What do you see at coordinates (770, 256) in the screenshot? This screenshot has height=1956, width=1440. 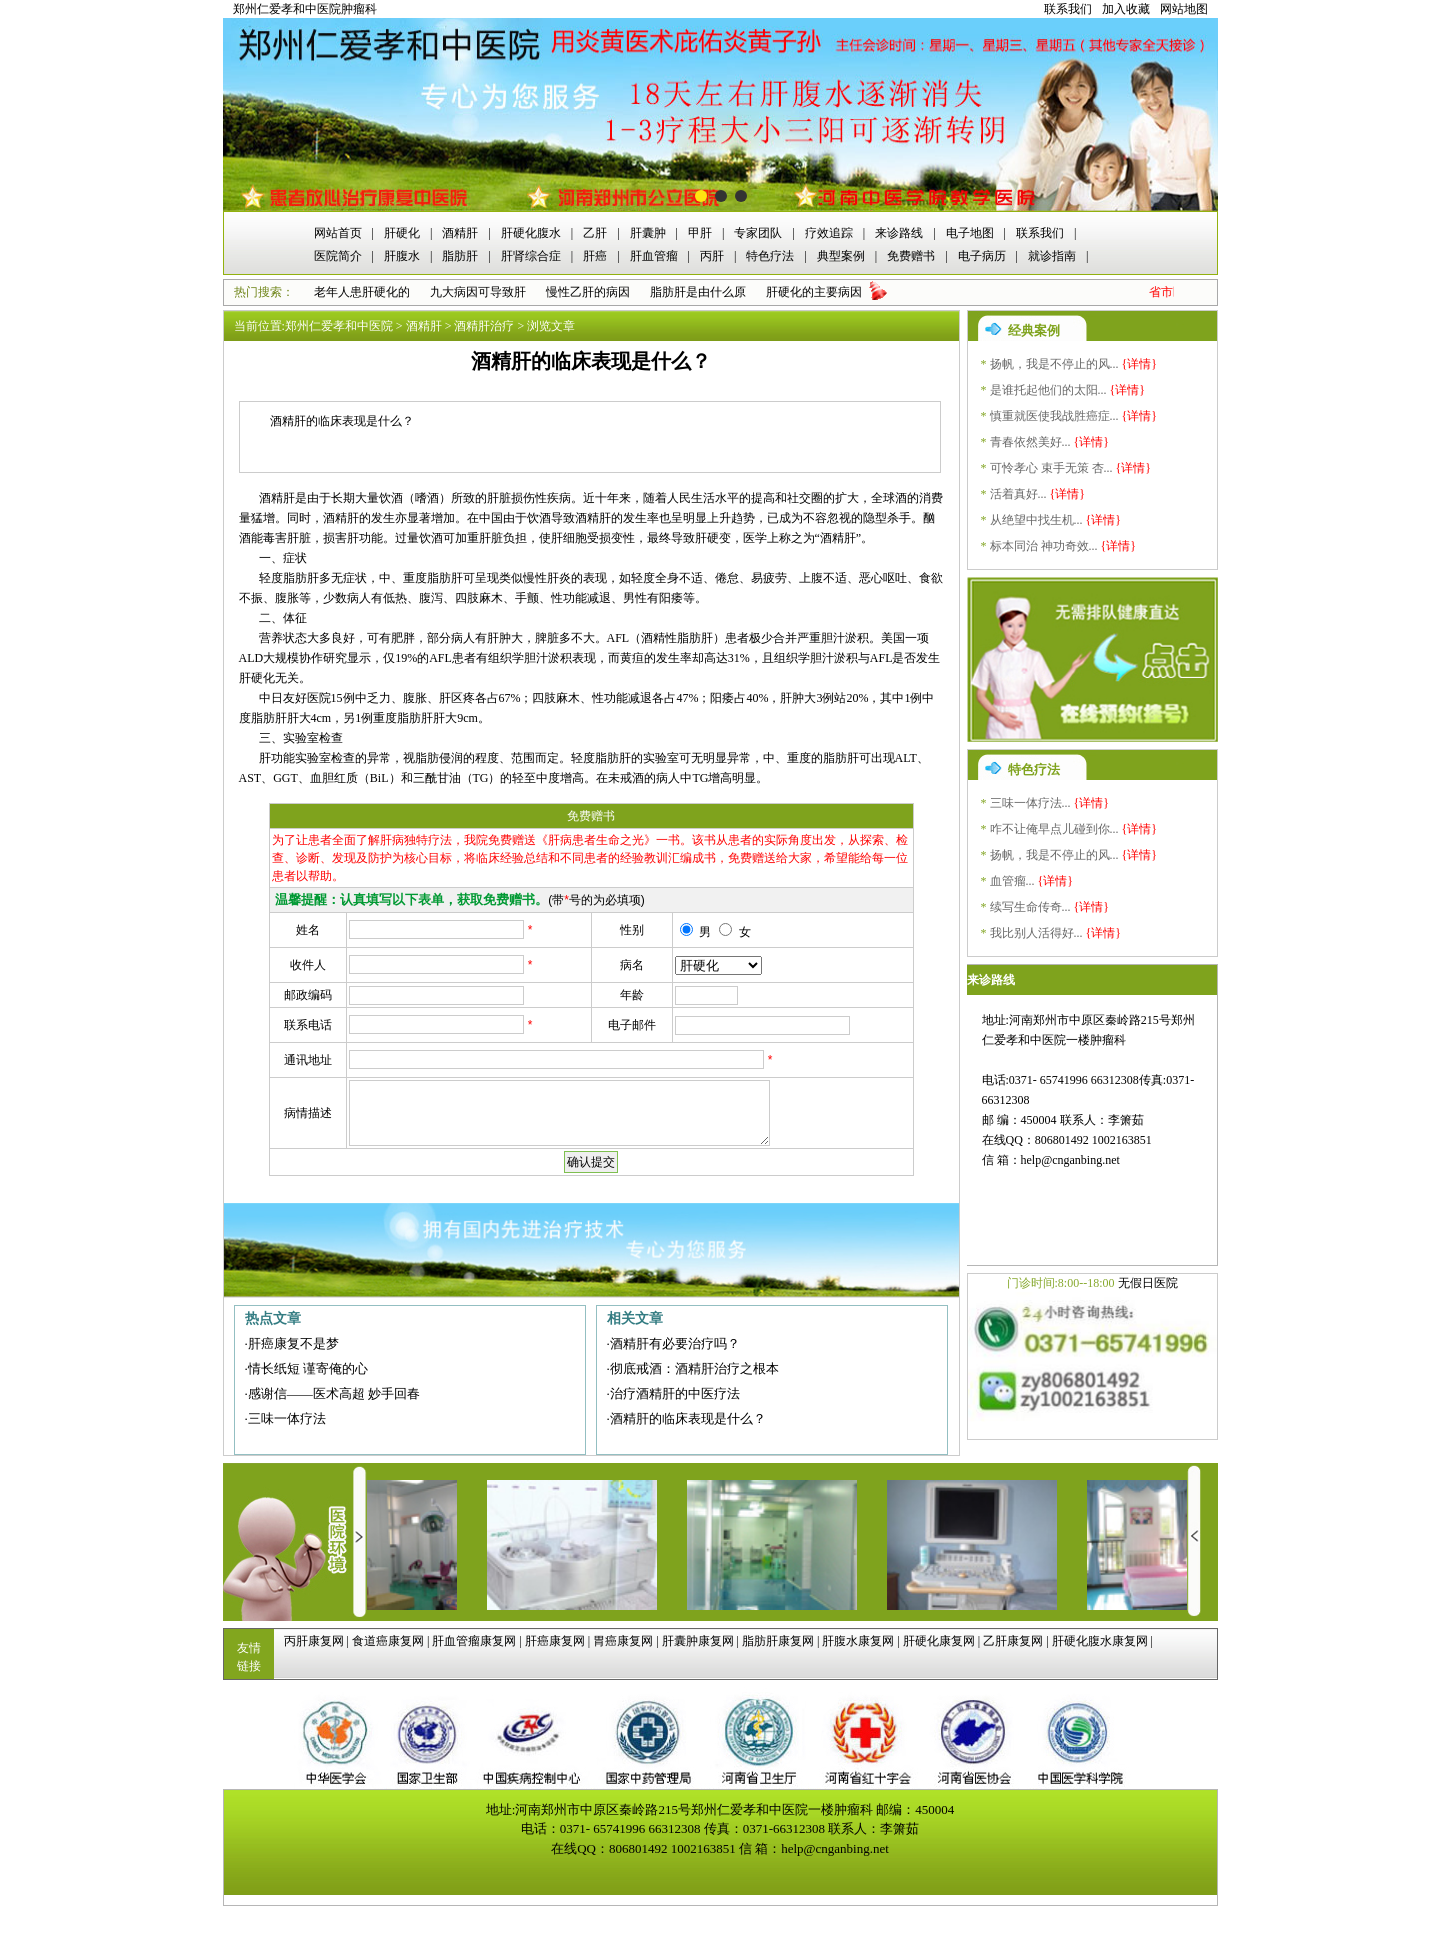 I see `特色疗法` at bounding box center [770, 256].